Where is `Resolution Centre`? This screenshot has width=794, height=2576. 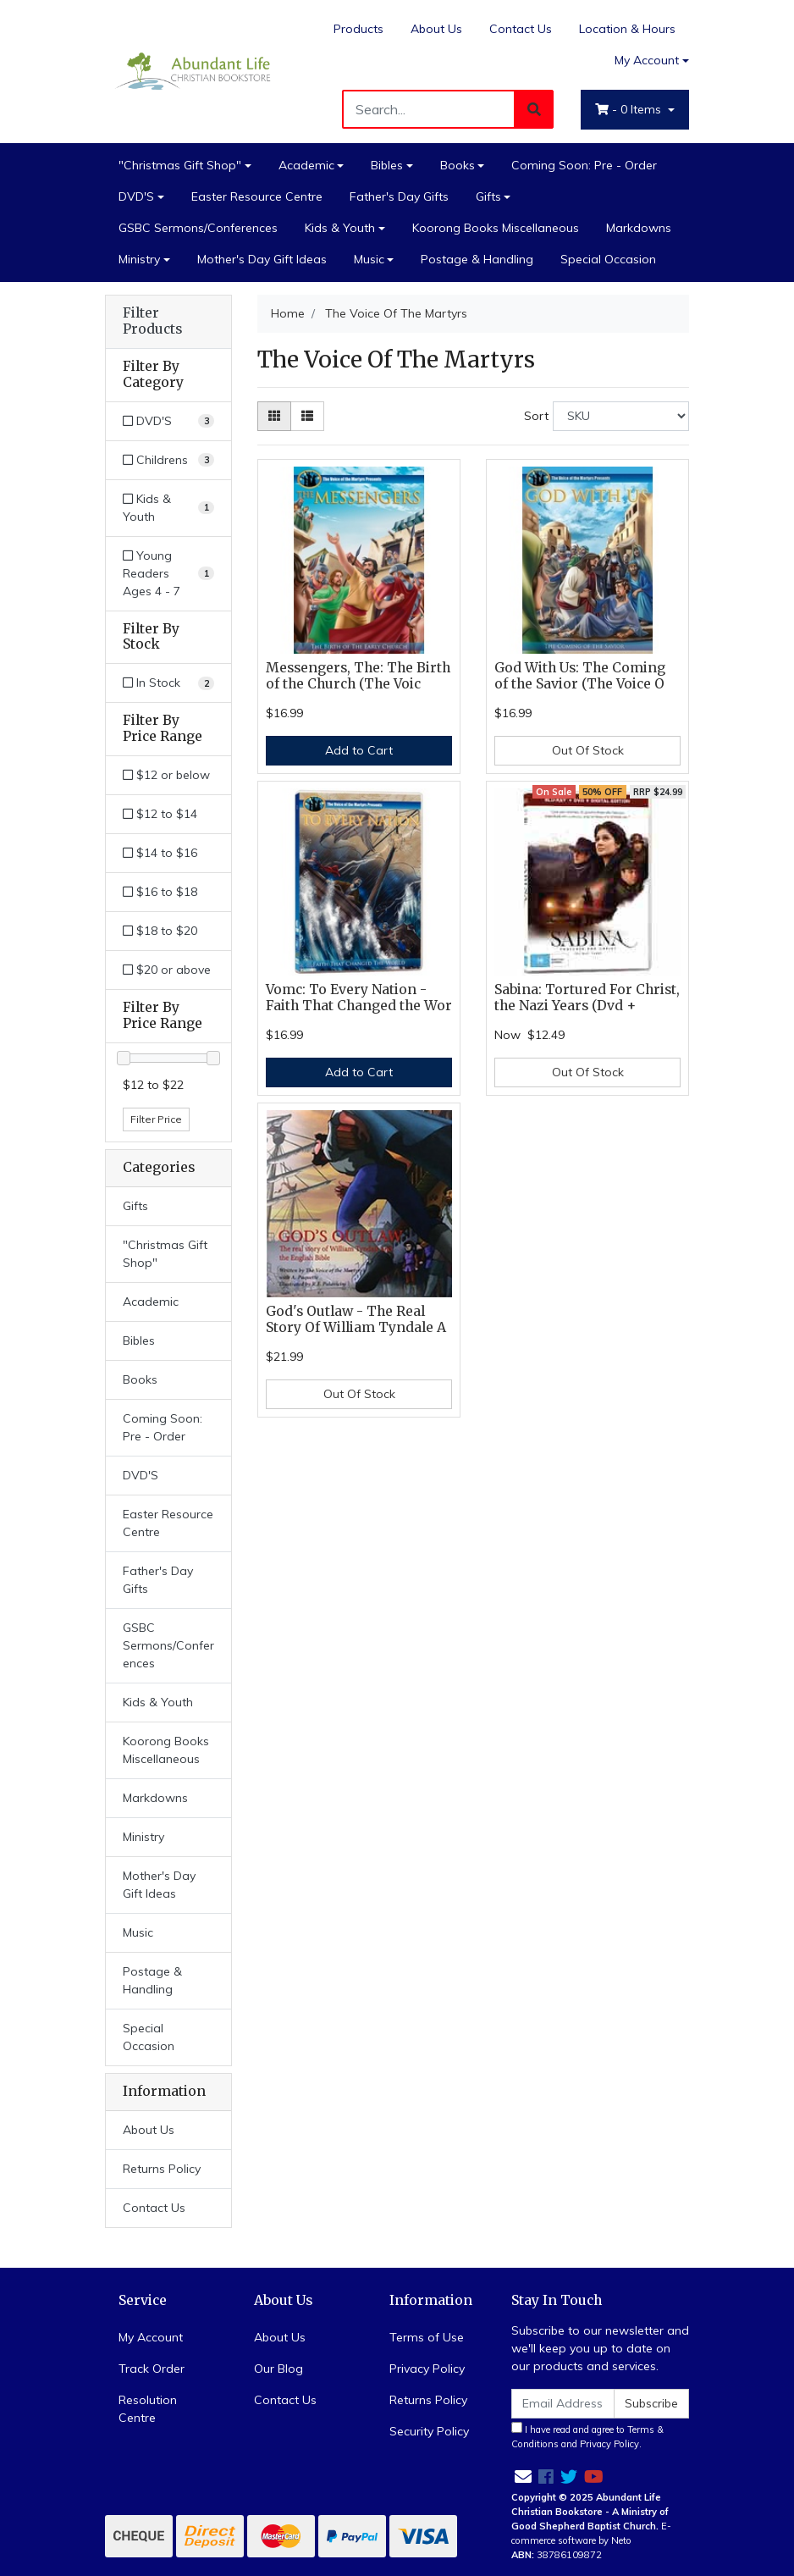 Resolution Centre is located at coordinates (148, 2408).